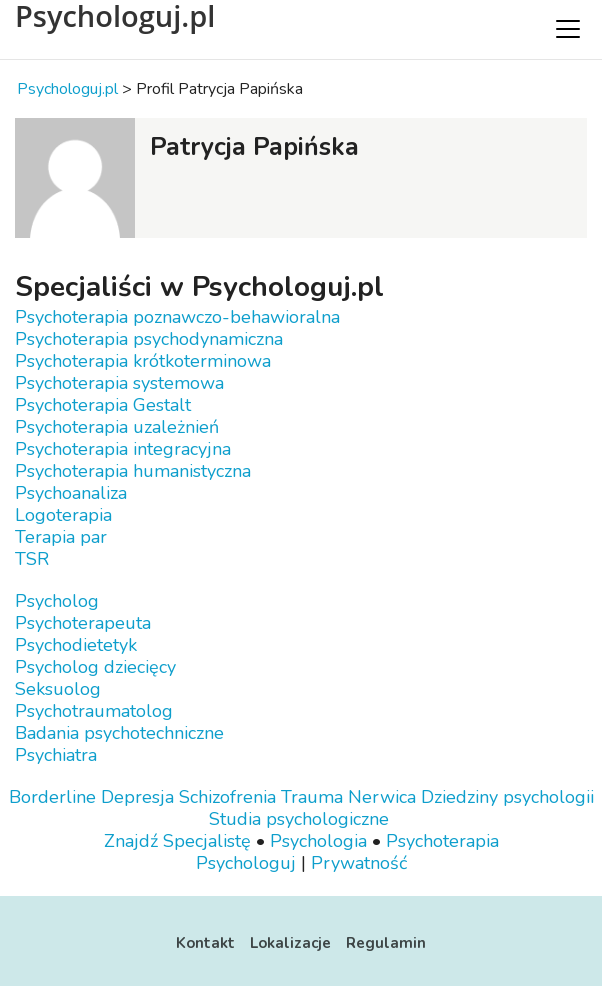 Image resolution: width=602 pixels, height=986 pixels. What do you see at coordinates (137, 797) in the screenshot?
I see `Depresja` at bounding box center [137, 797].